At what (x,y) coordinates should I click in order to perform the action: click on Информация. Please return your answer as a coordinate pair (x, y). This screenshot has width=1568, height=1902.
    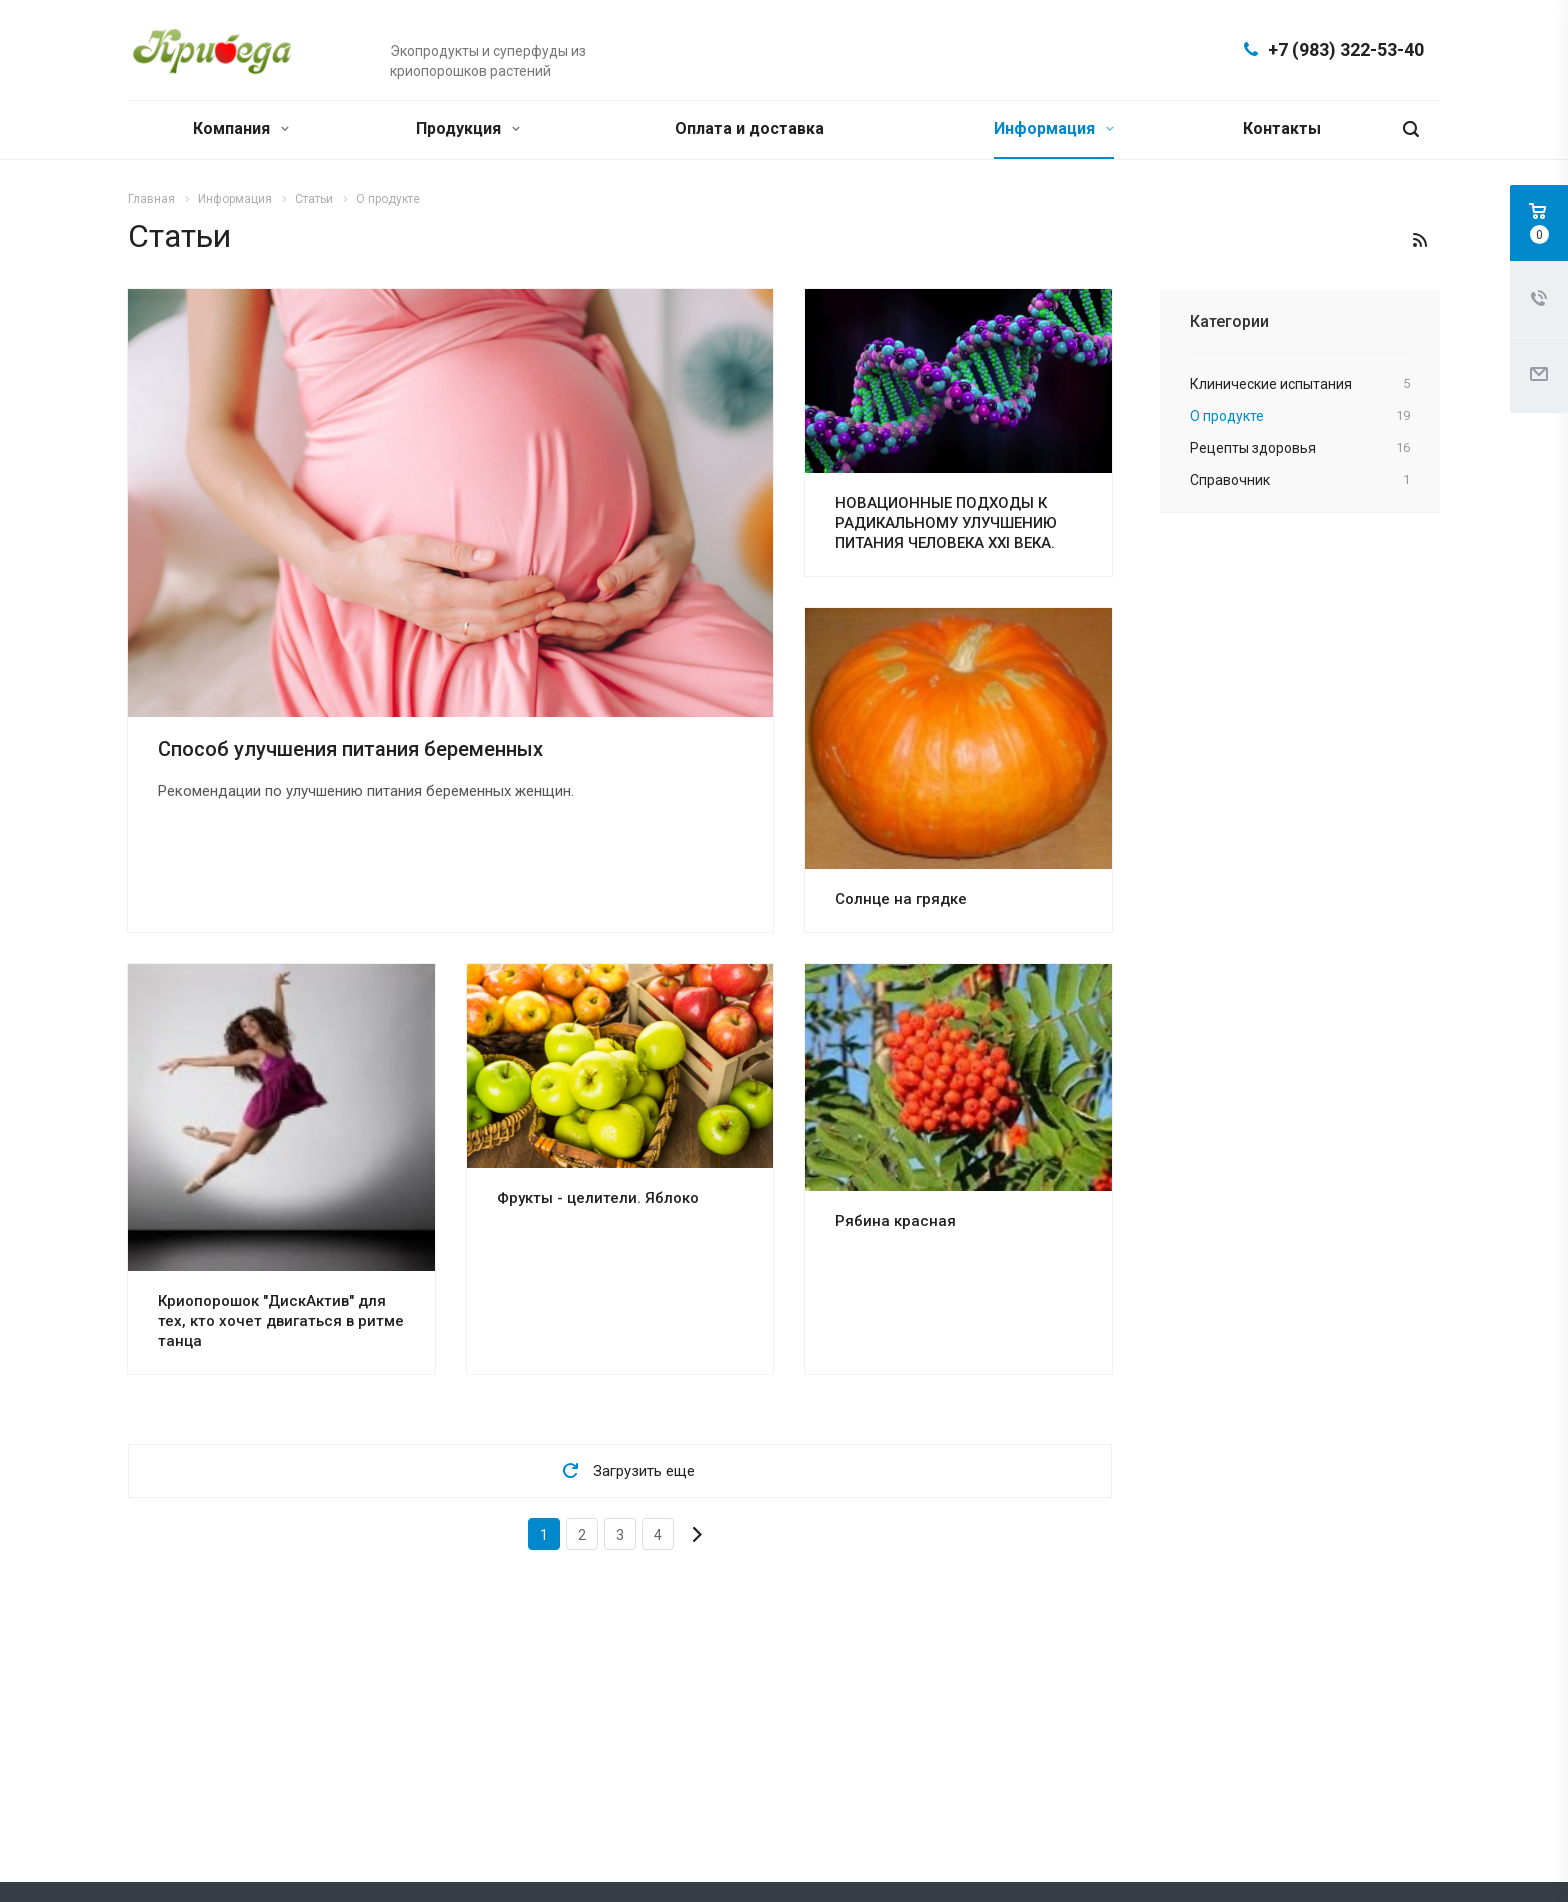
    Looking at the image, I should click on (1054, 128).